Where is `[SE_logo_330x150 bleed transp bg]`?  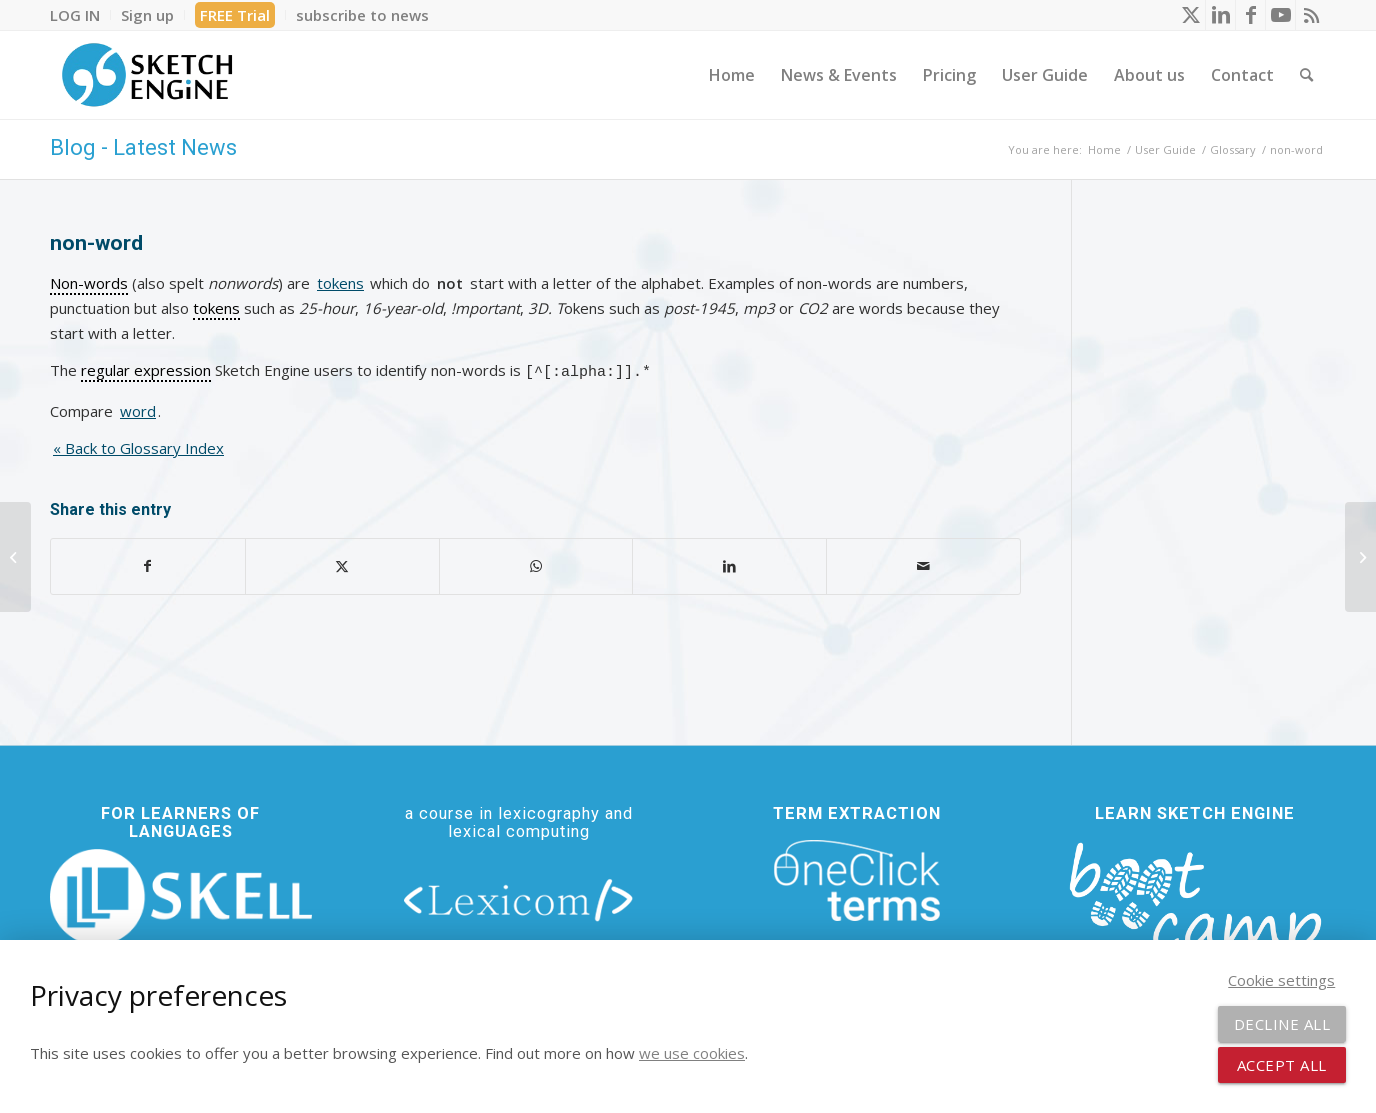
[SE_logo_330x150 bleed transp bg] is located at coordinates (147, 75).